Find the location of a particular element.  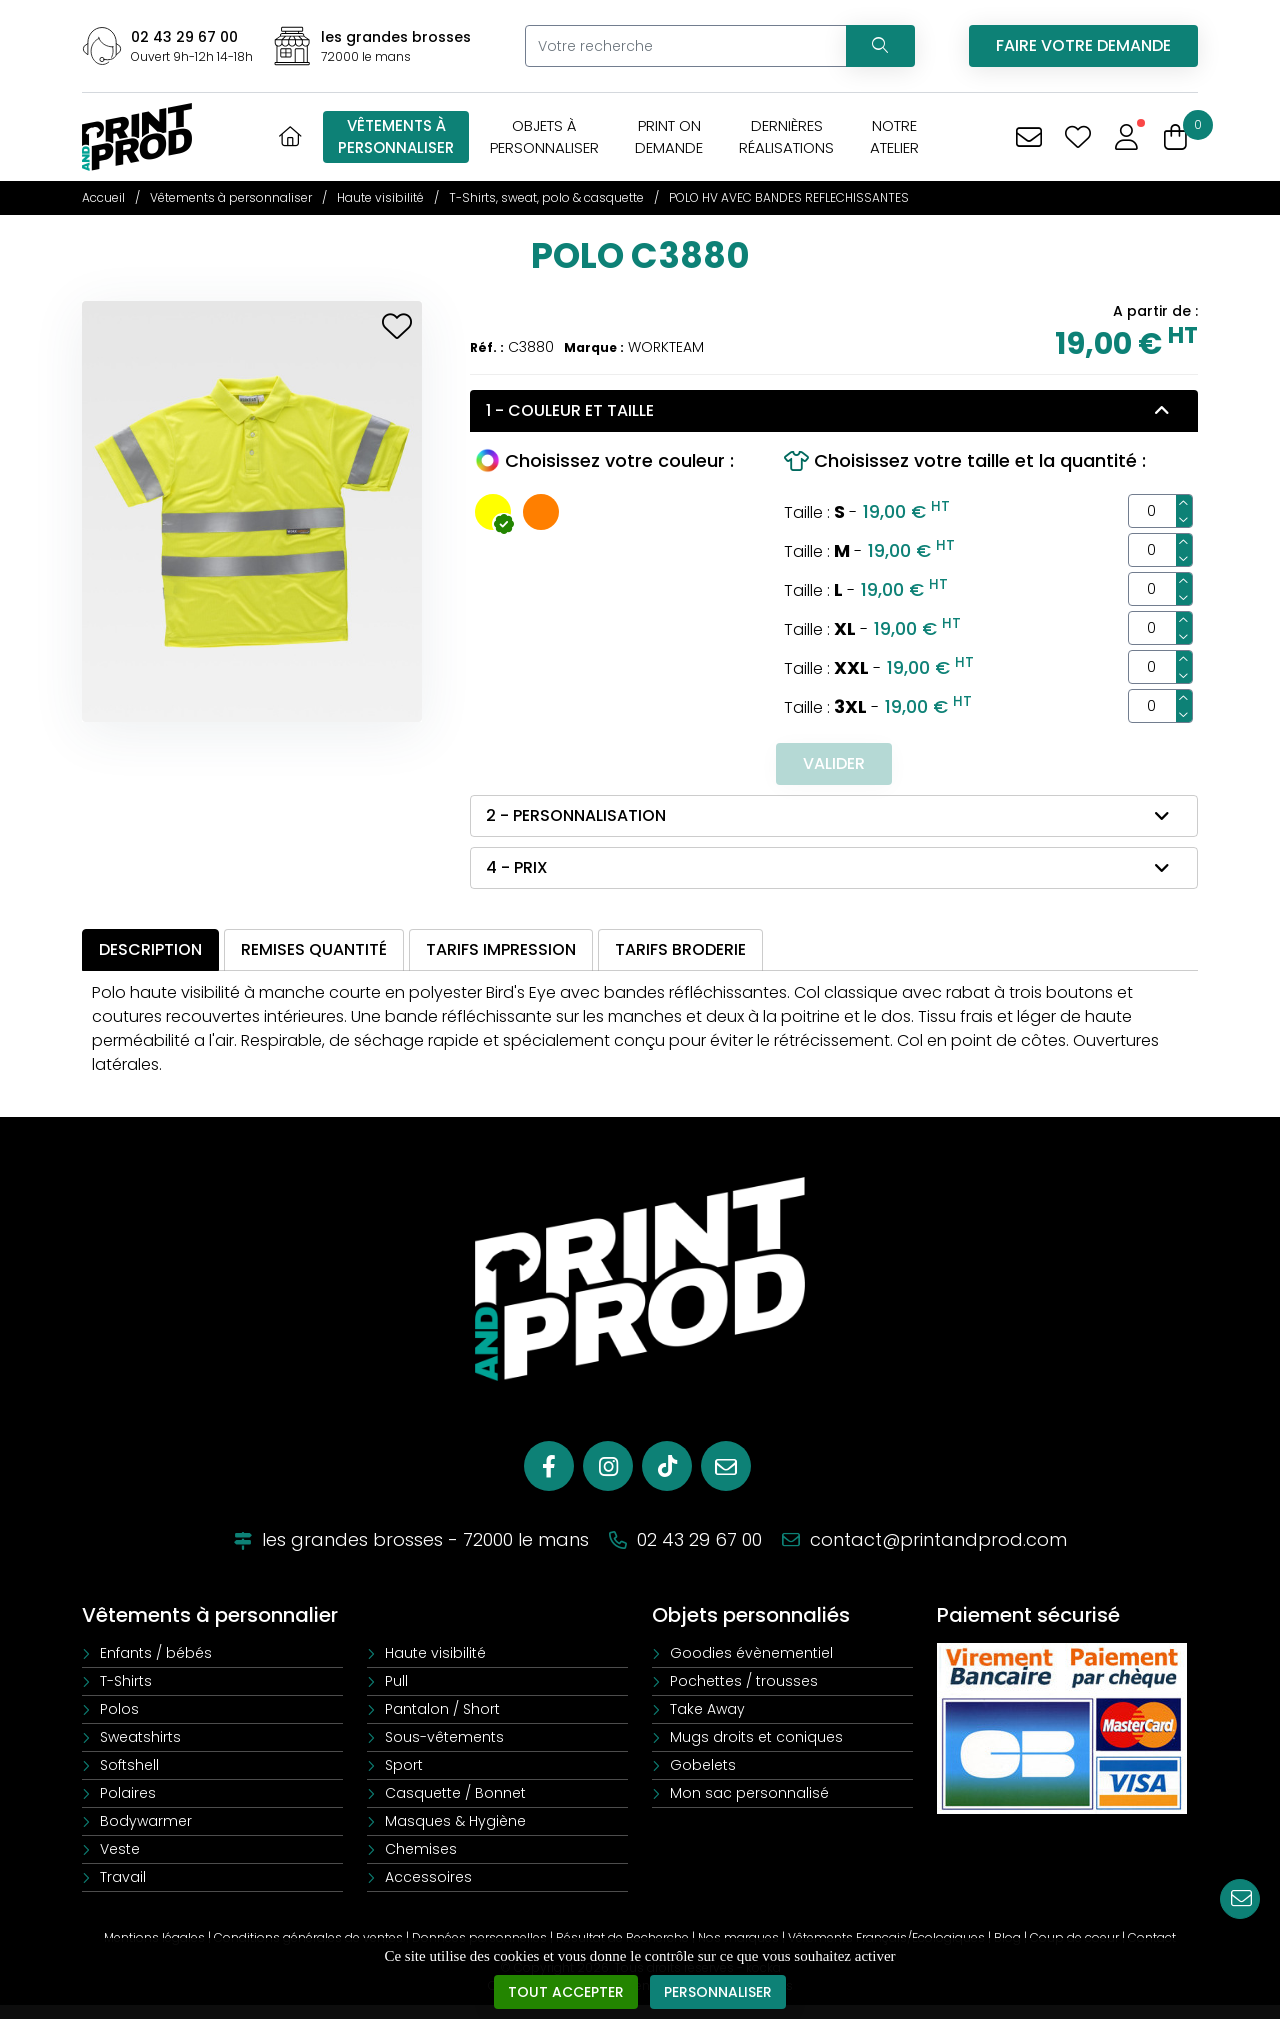

Sweatshirts is located at coordinates (140, 1737).